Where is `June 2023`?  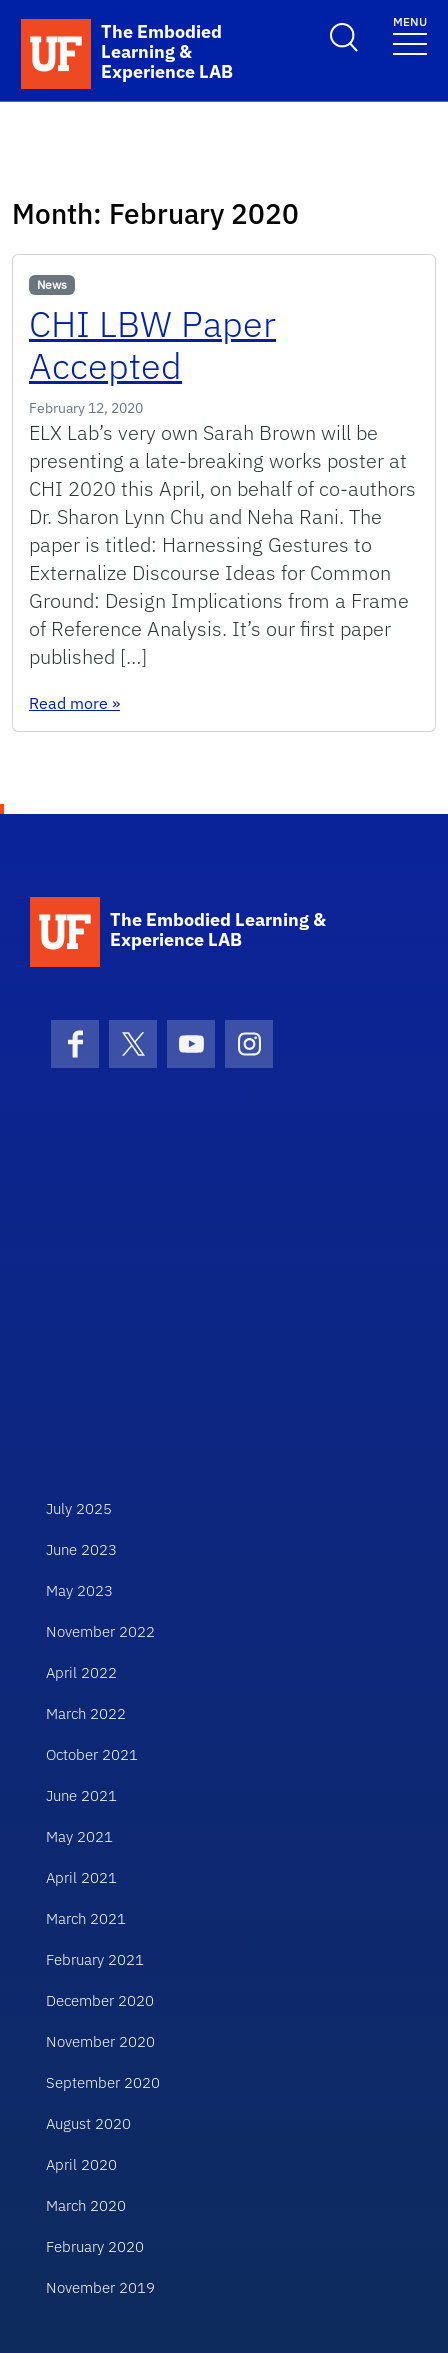
June 2023 is located at coordinates (81, 1549).